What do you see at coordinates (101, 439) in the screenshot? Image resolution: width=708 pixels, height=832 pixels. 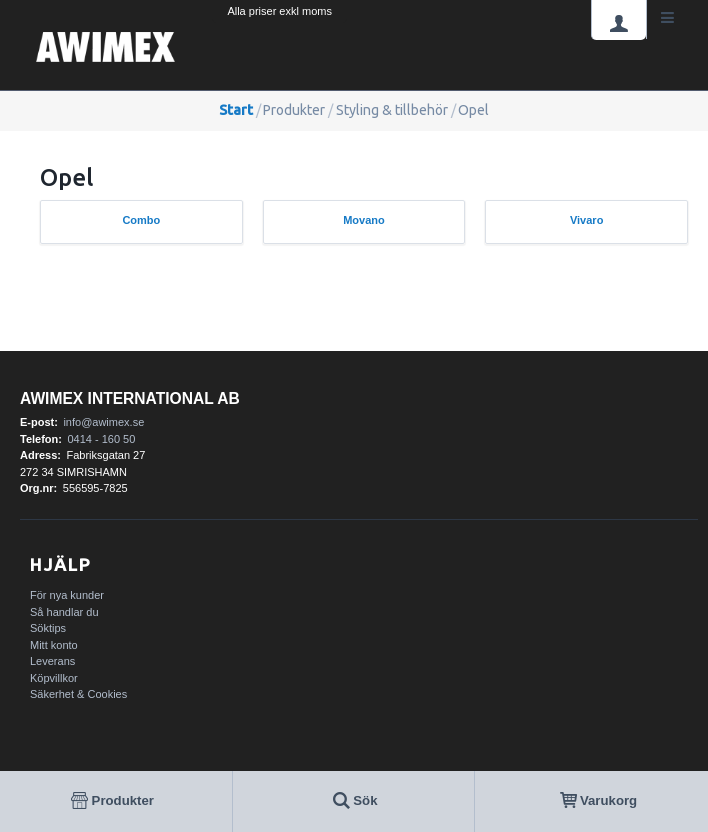 I see `0414 - 160 50` at bounding box center [101, 439].